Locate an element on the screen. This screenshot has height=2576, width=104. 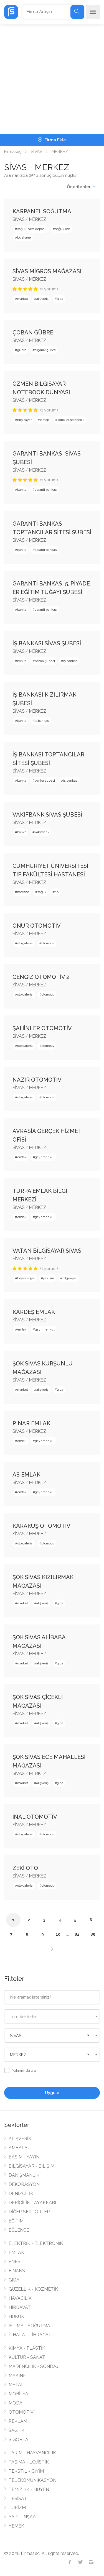
Uygula is located at coordinates (52, 2092).